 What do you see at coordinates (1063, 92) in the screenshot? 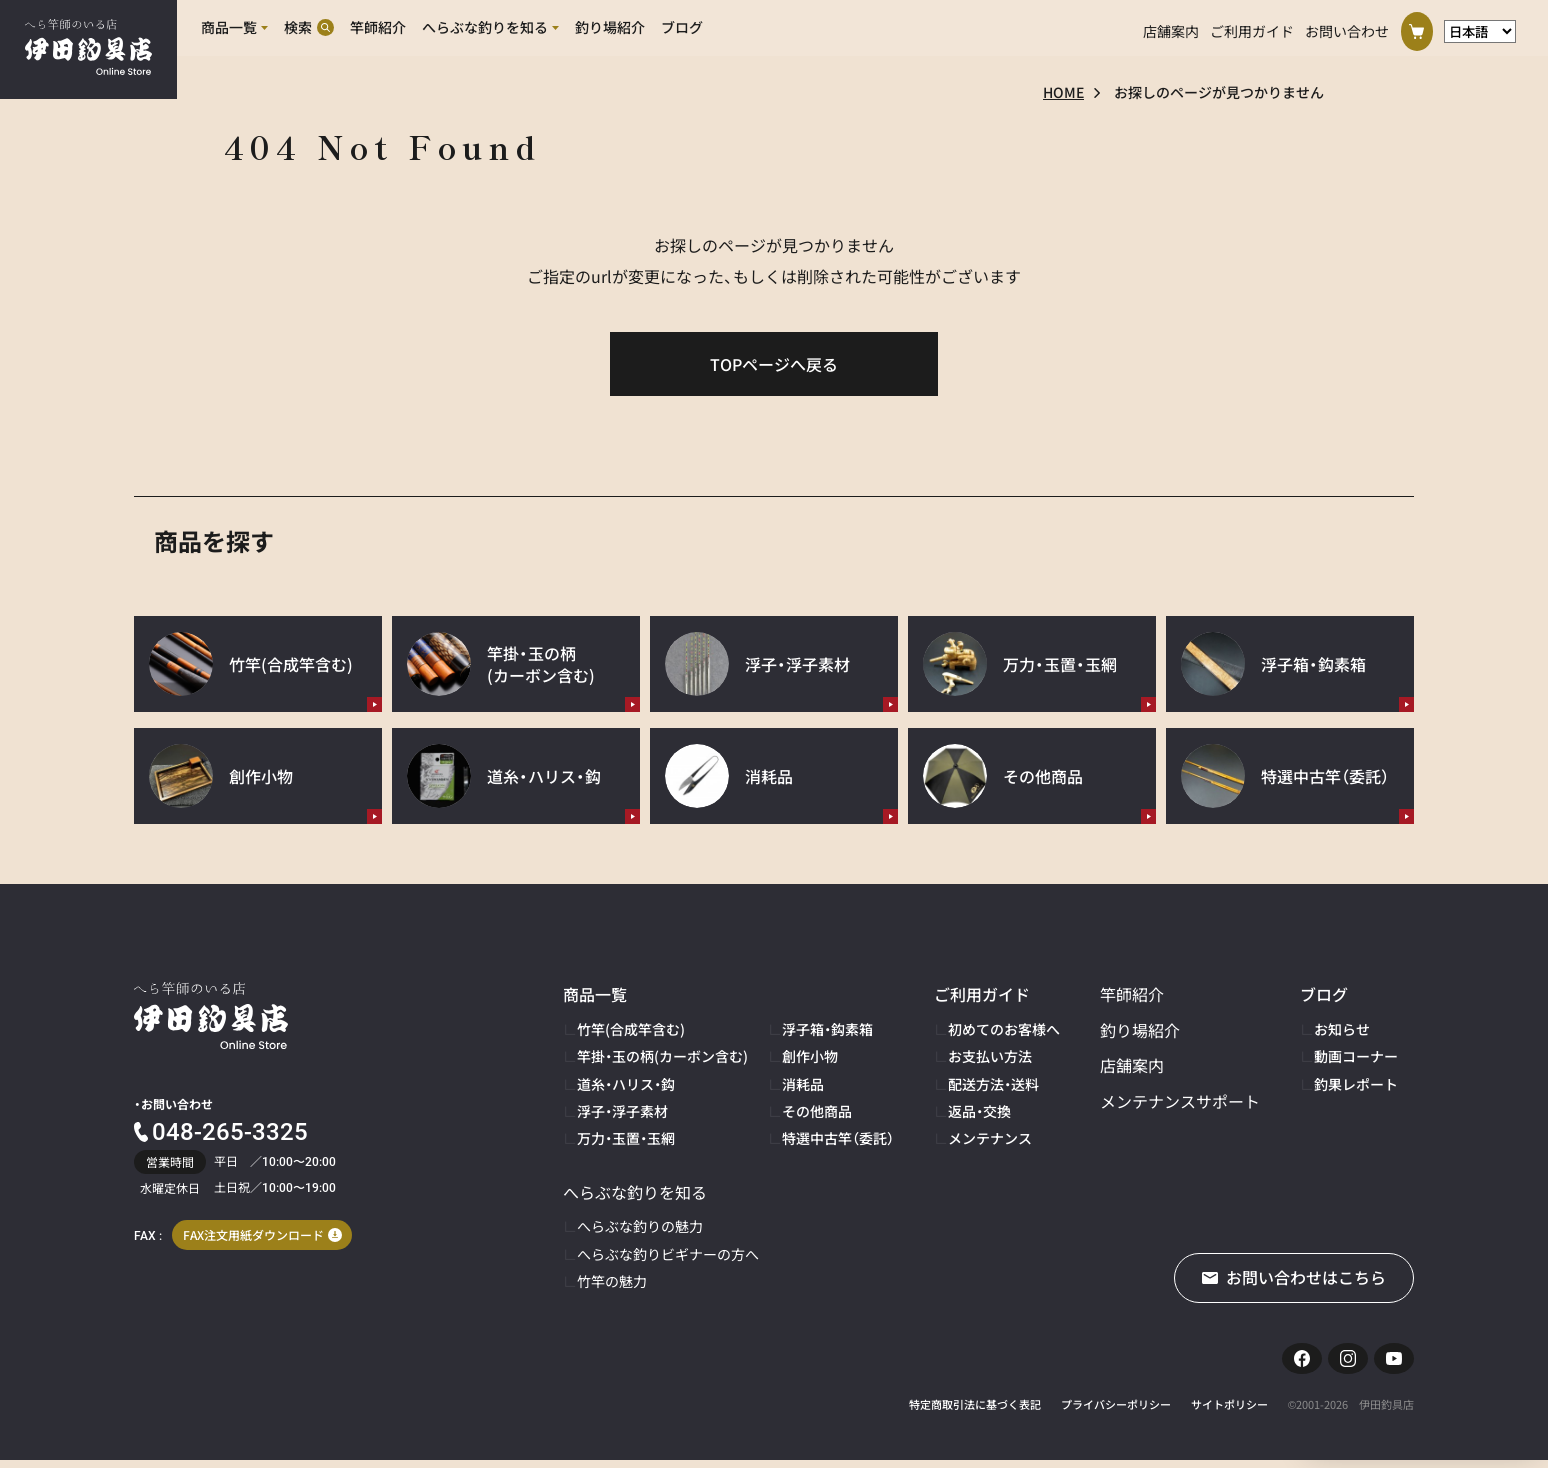
I see `HOME` at bounding box center [1063, 92].